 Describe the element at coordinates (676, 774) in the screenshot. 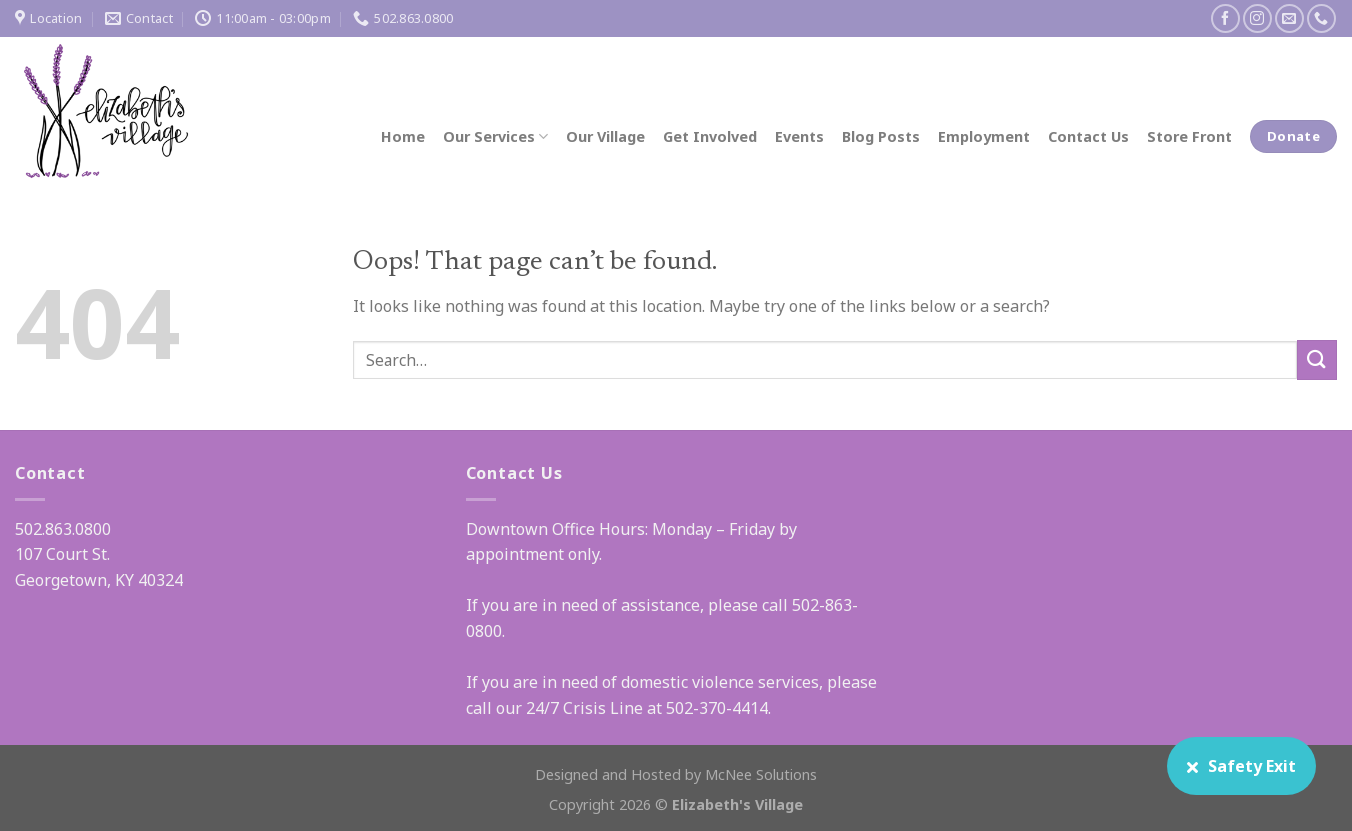

I see `Designed and Hosted by McNee Solutions` at that location.